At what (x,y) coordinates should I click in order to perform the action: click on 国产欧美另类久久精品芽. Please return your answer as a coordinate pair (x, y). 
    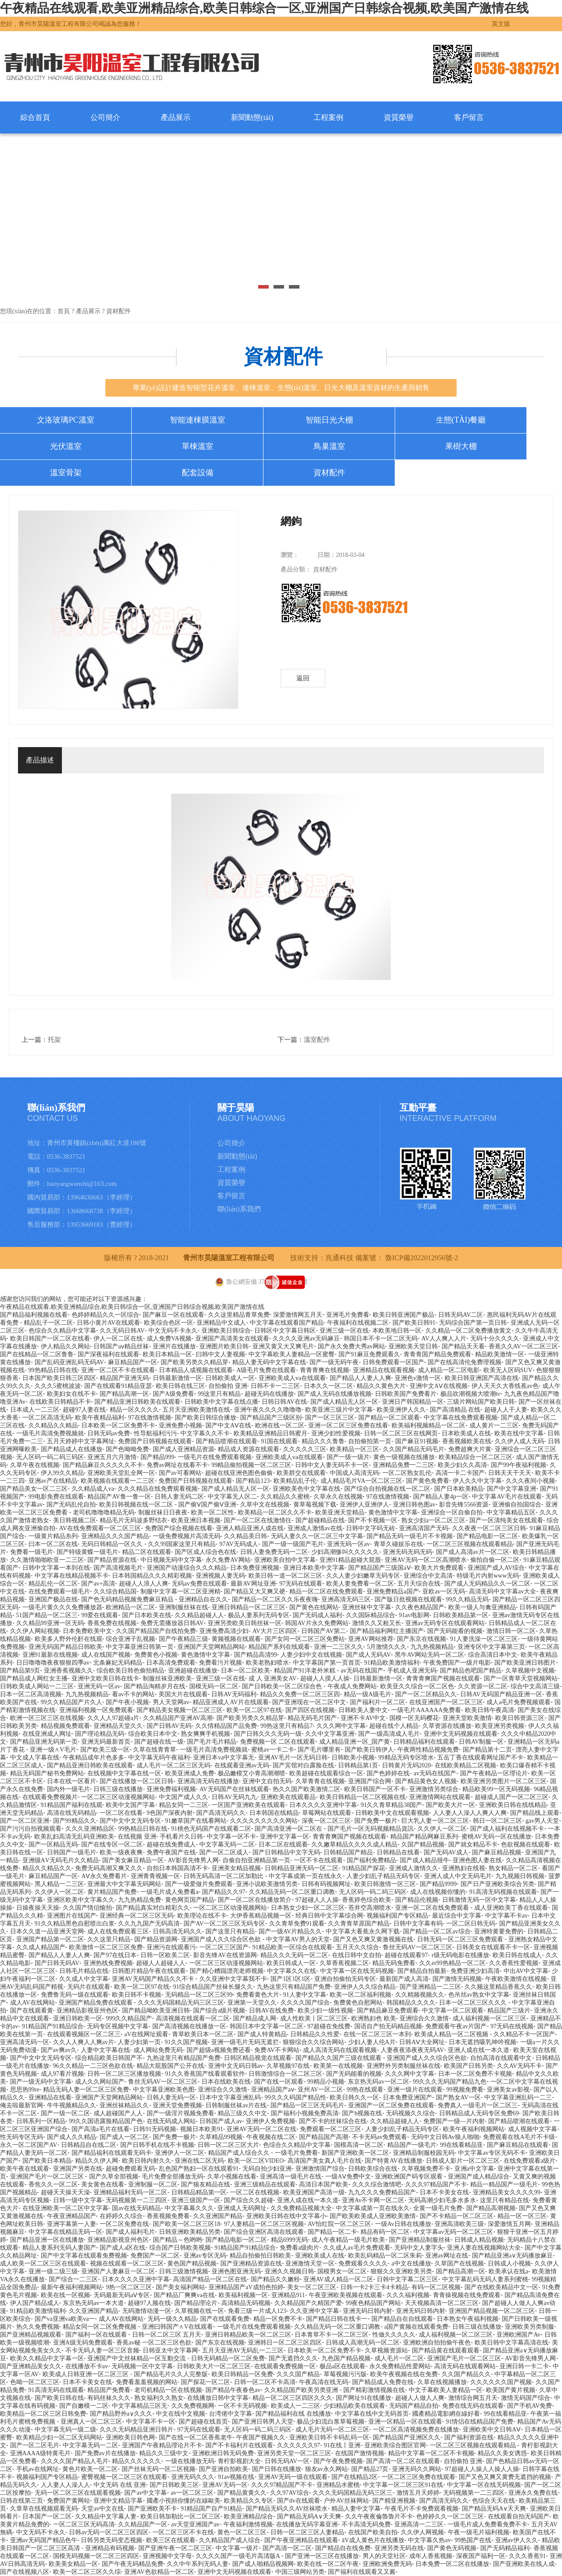
    Looking at the image, I should click on (194, 1362).